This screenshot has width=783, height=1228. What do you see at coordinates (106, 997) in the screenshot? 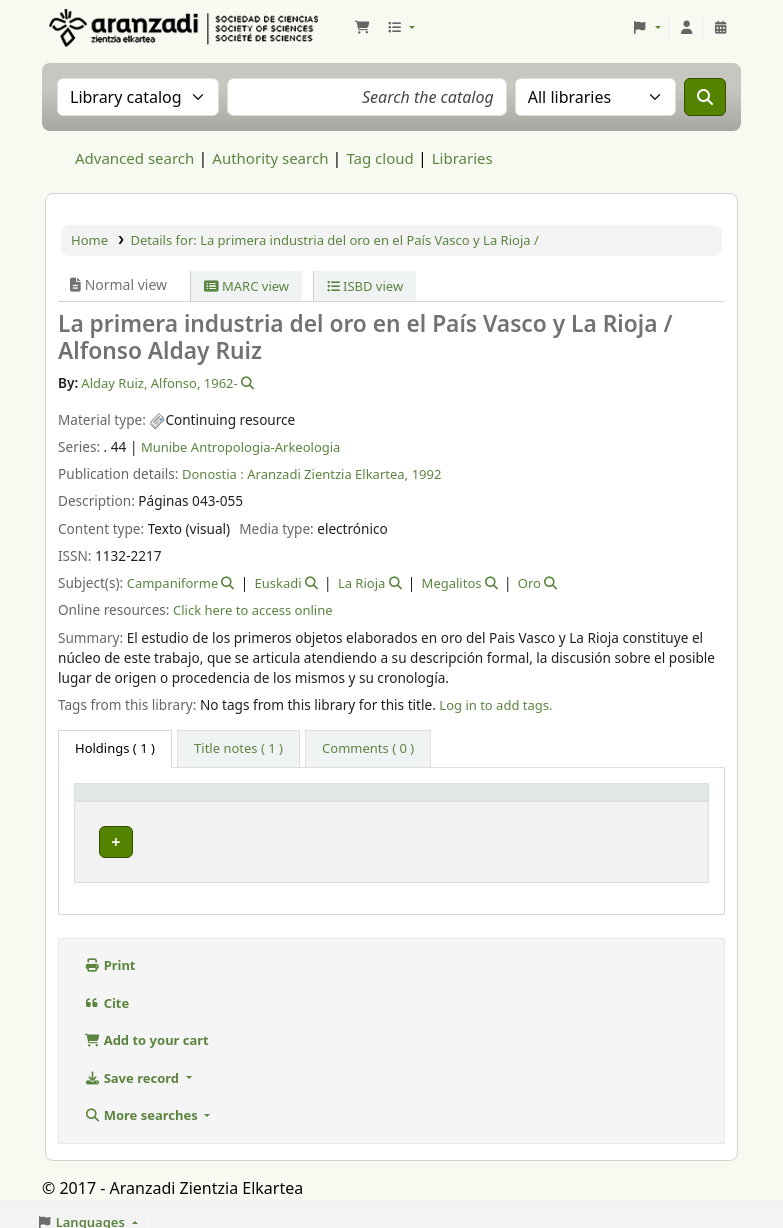
I see `Cite` at bounding box center [106, 997].